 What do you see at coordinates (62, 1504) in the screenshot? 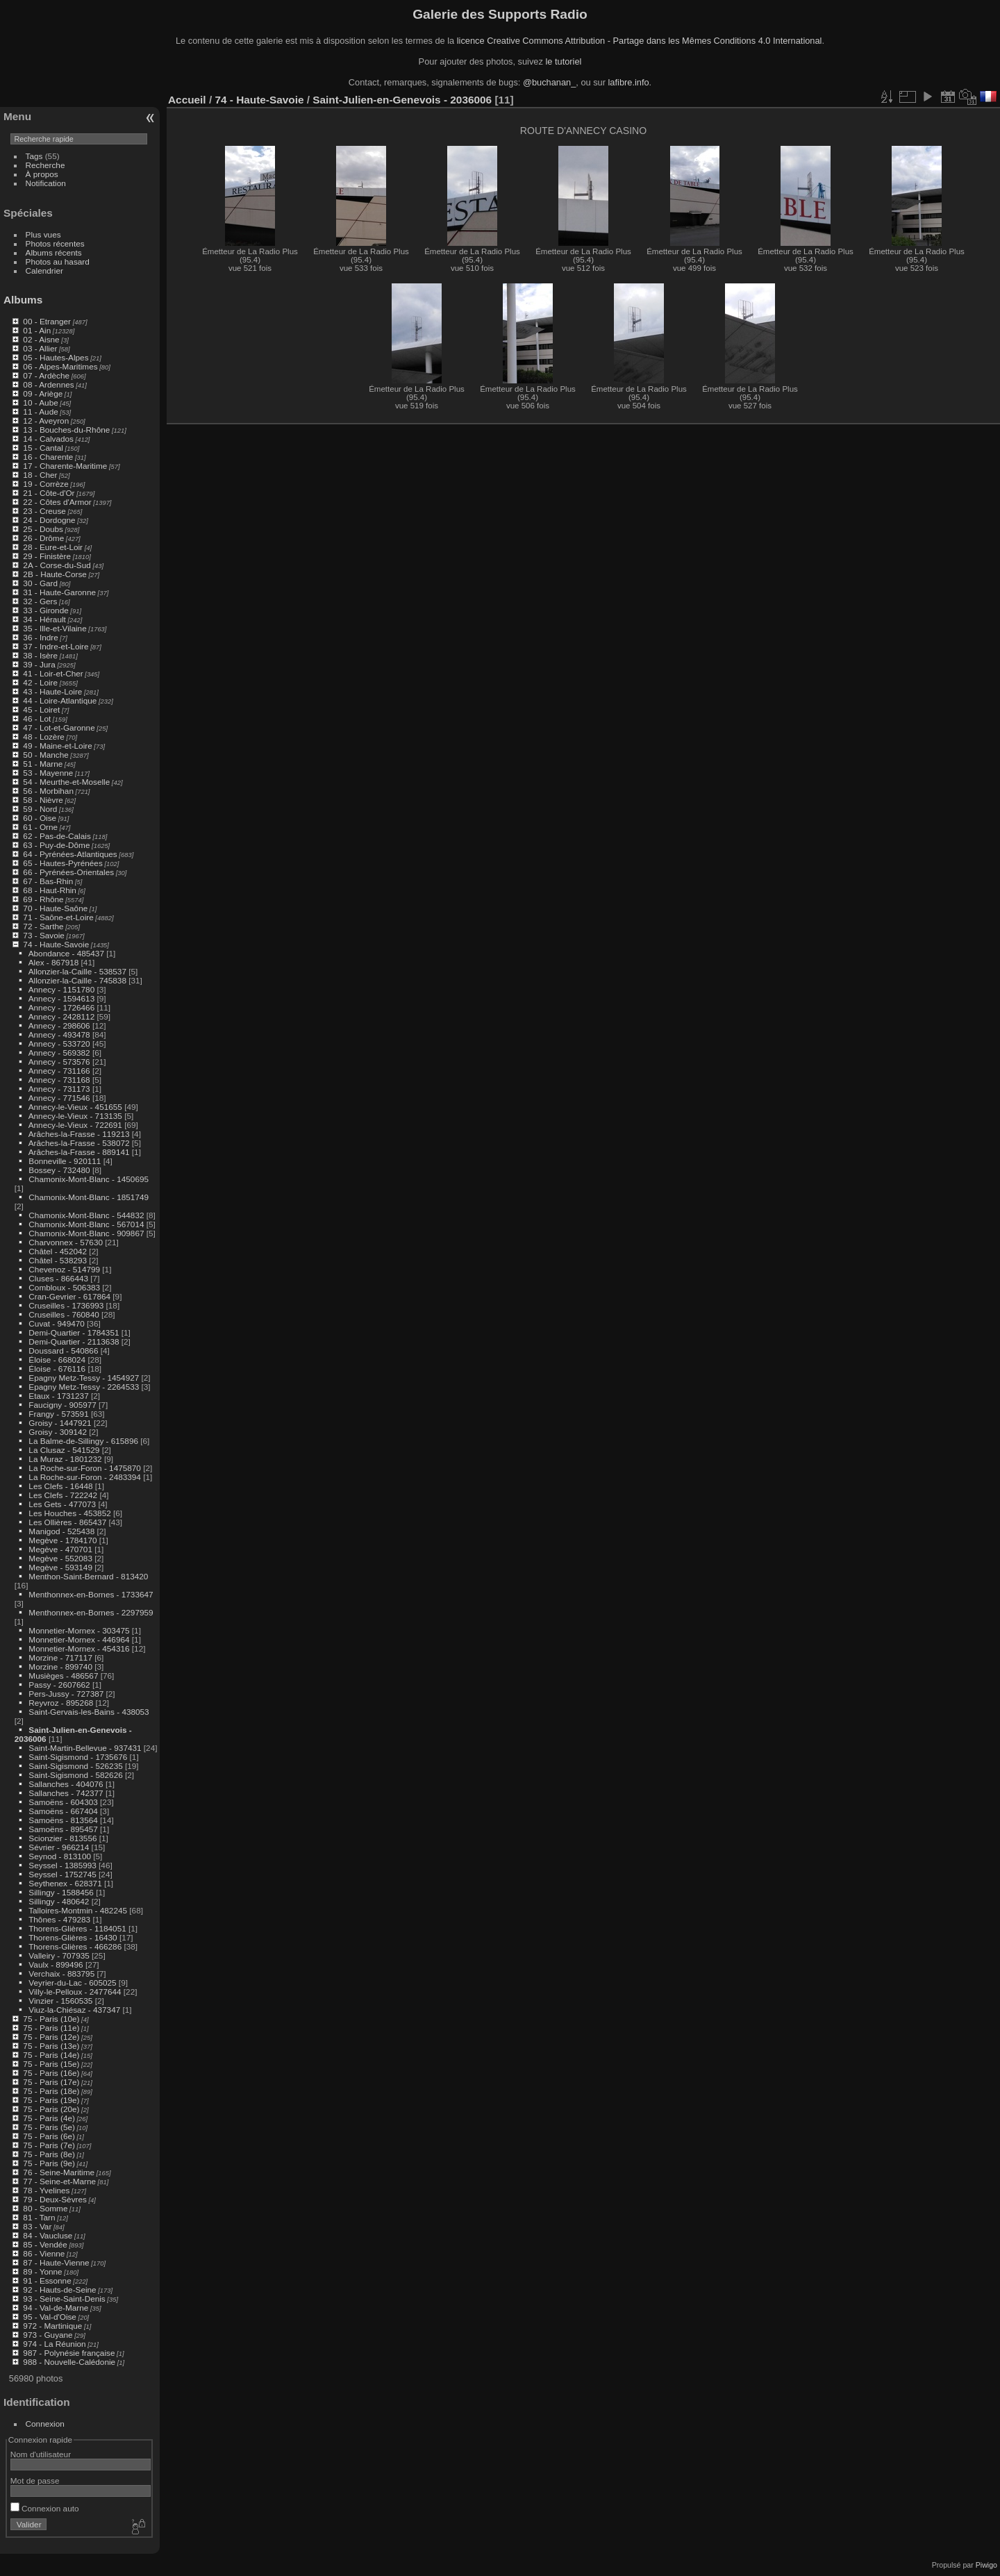
I see `Les Gets - 477073` at bounding box center [62, 1504].